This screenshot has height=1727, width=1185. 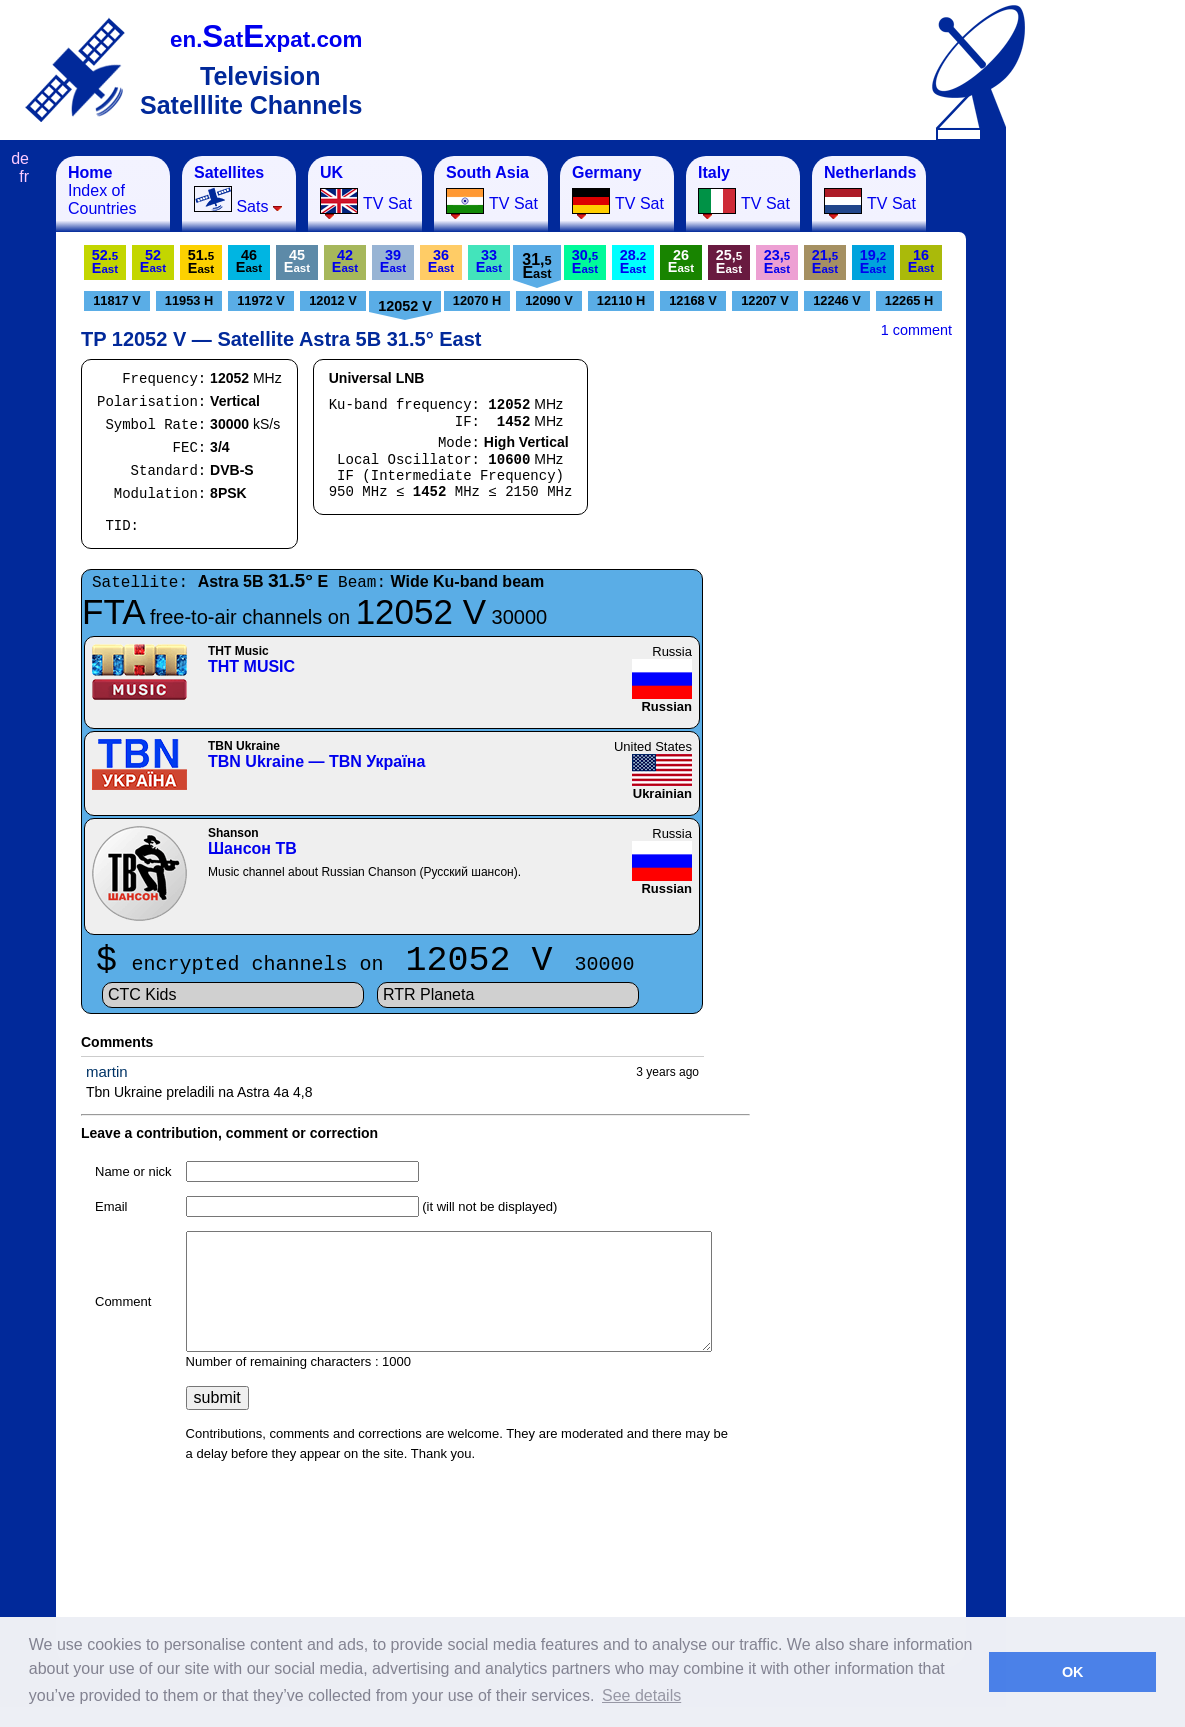 I want to click on fr, so click(x=24, y=176).